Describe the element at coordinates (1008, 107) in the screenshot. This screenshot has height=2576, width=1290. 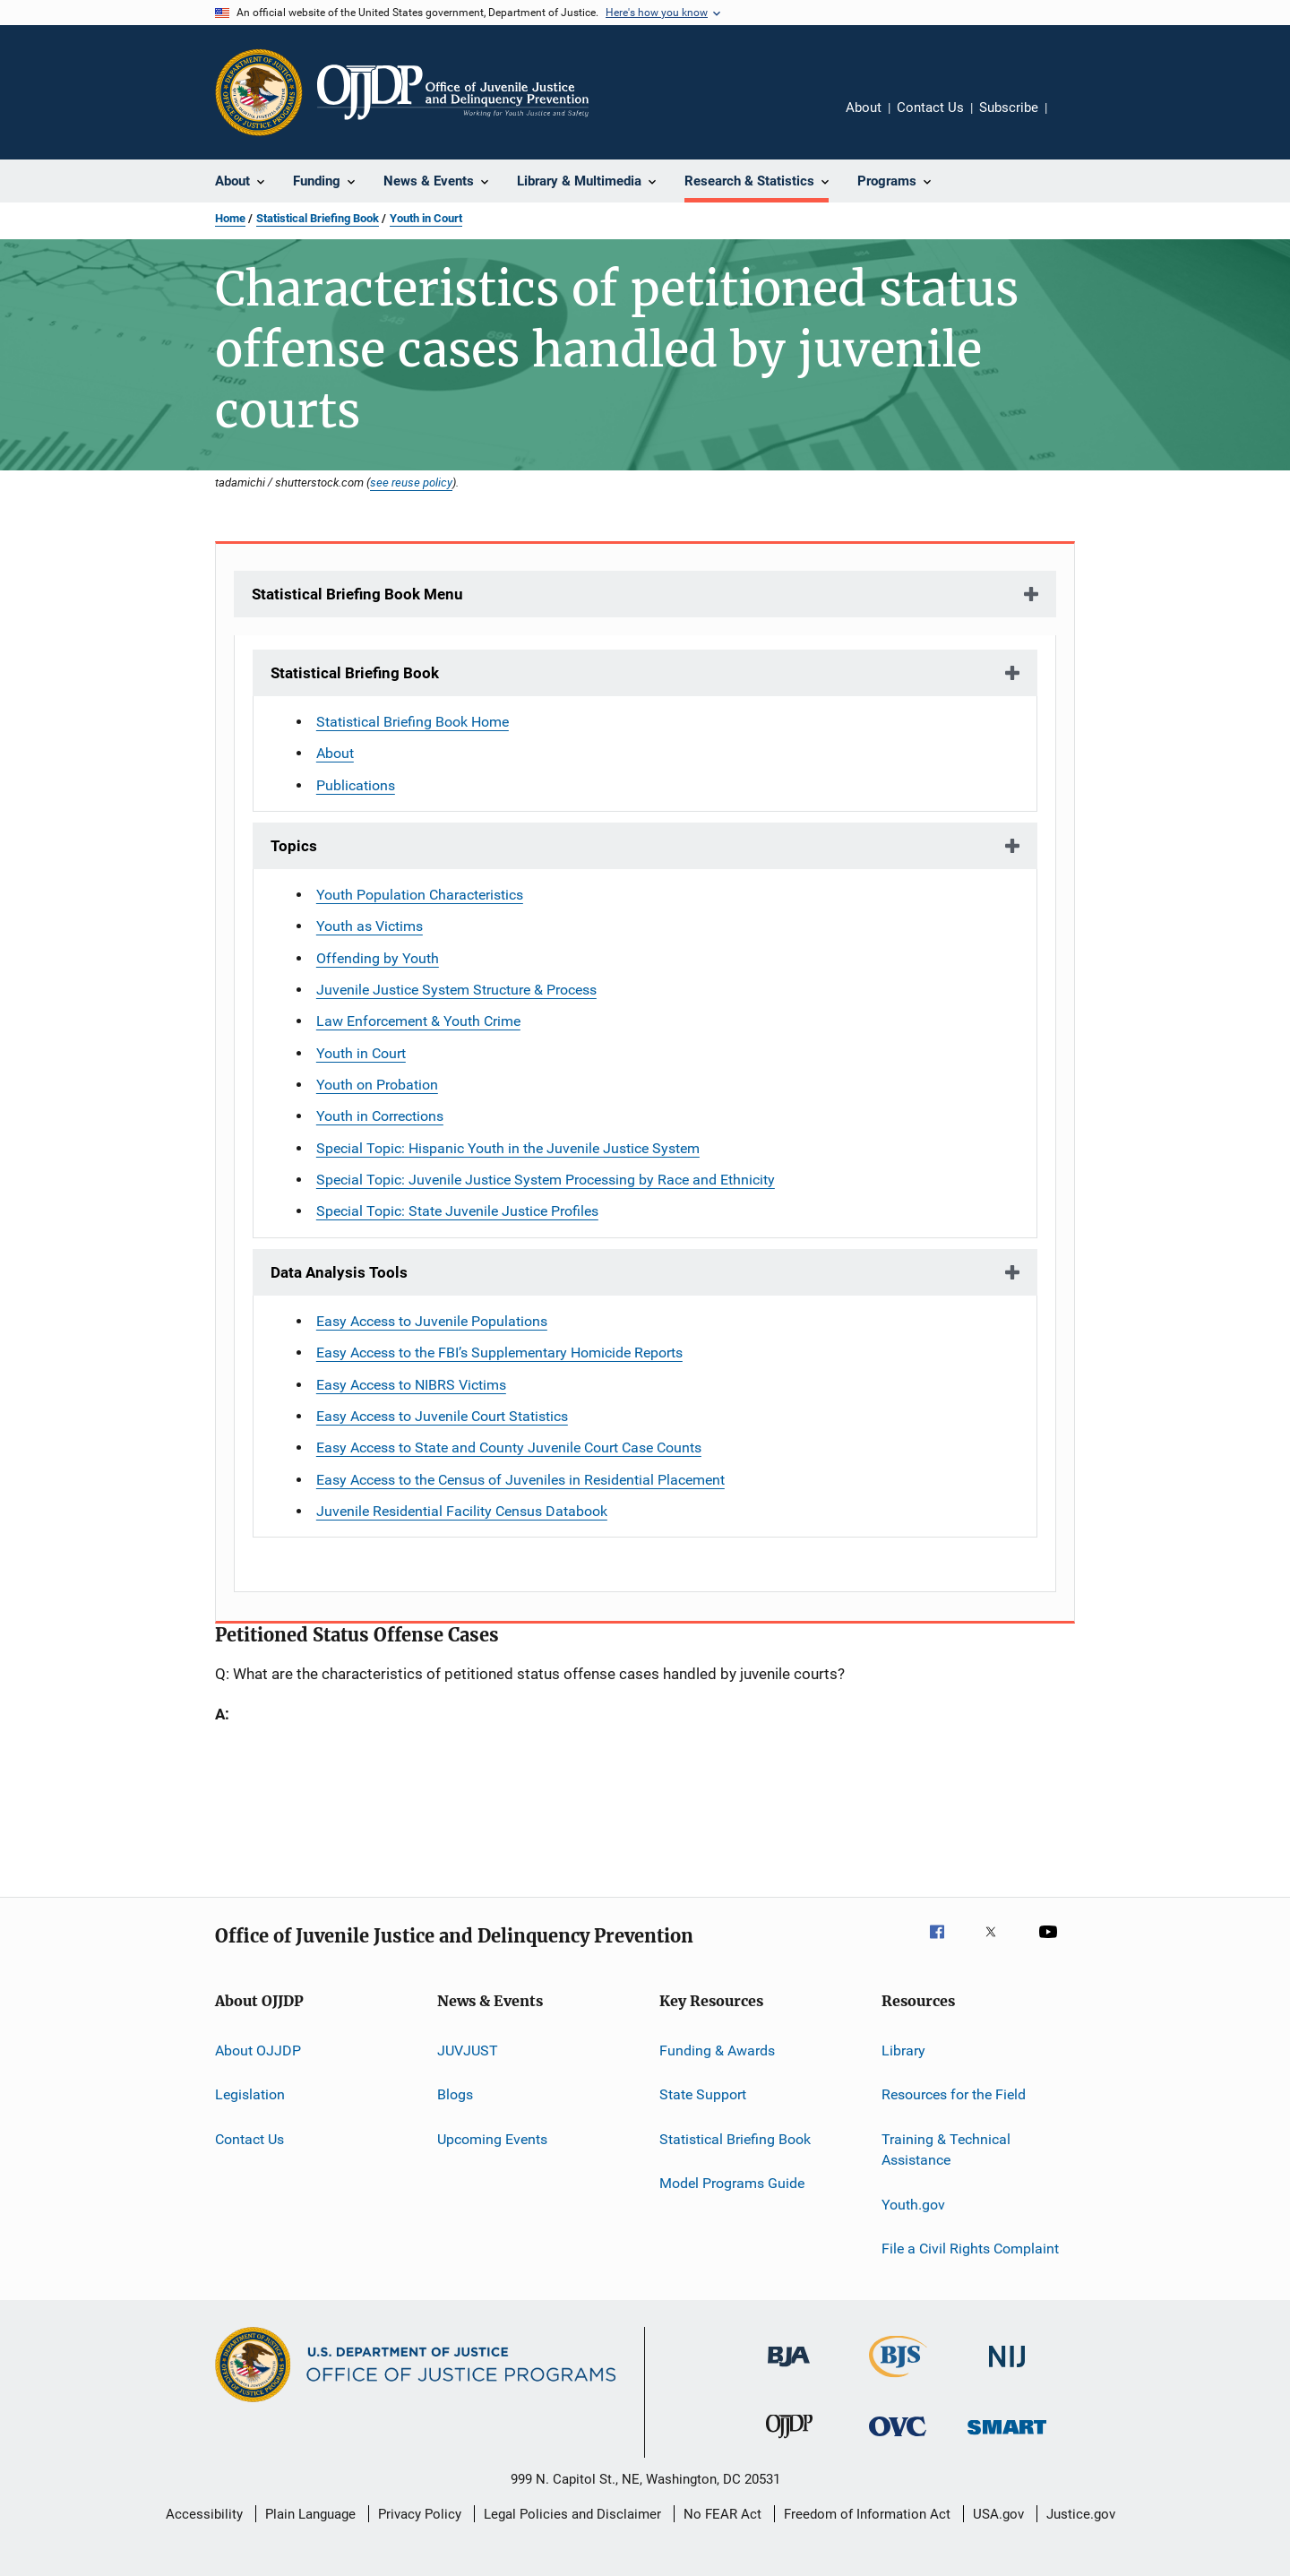
I see `Subscribe` at that location.